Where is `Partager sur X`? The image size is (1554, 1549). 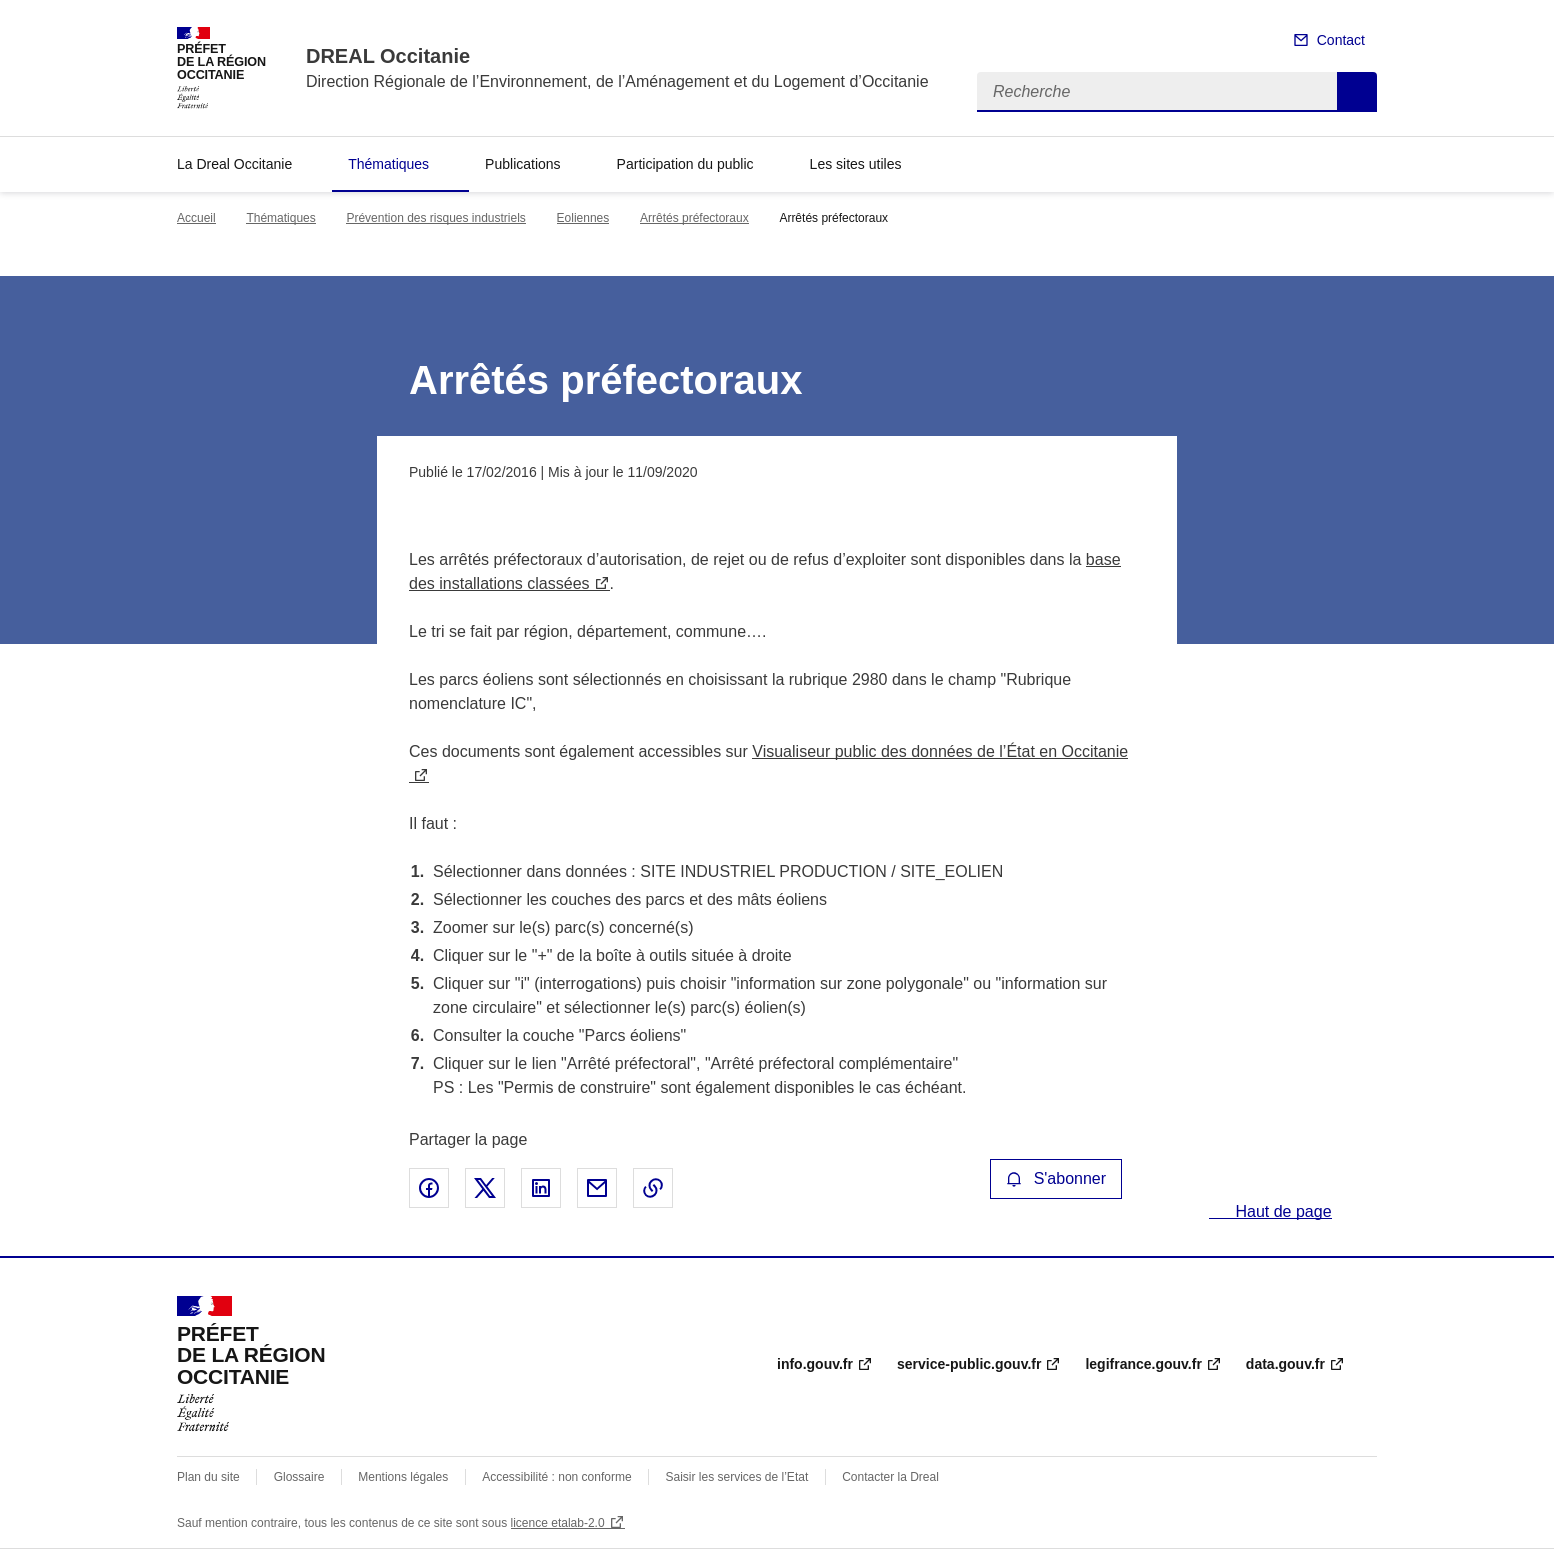 Partager sur X is located at coordinates (485, 1188).